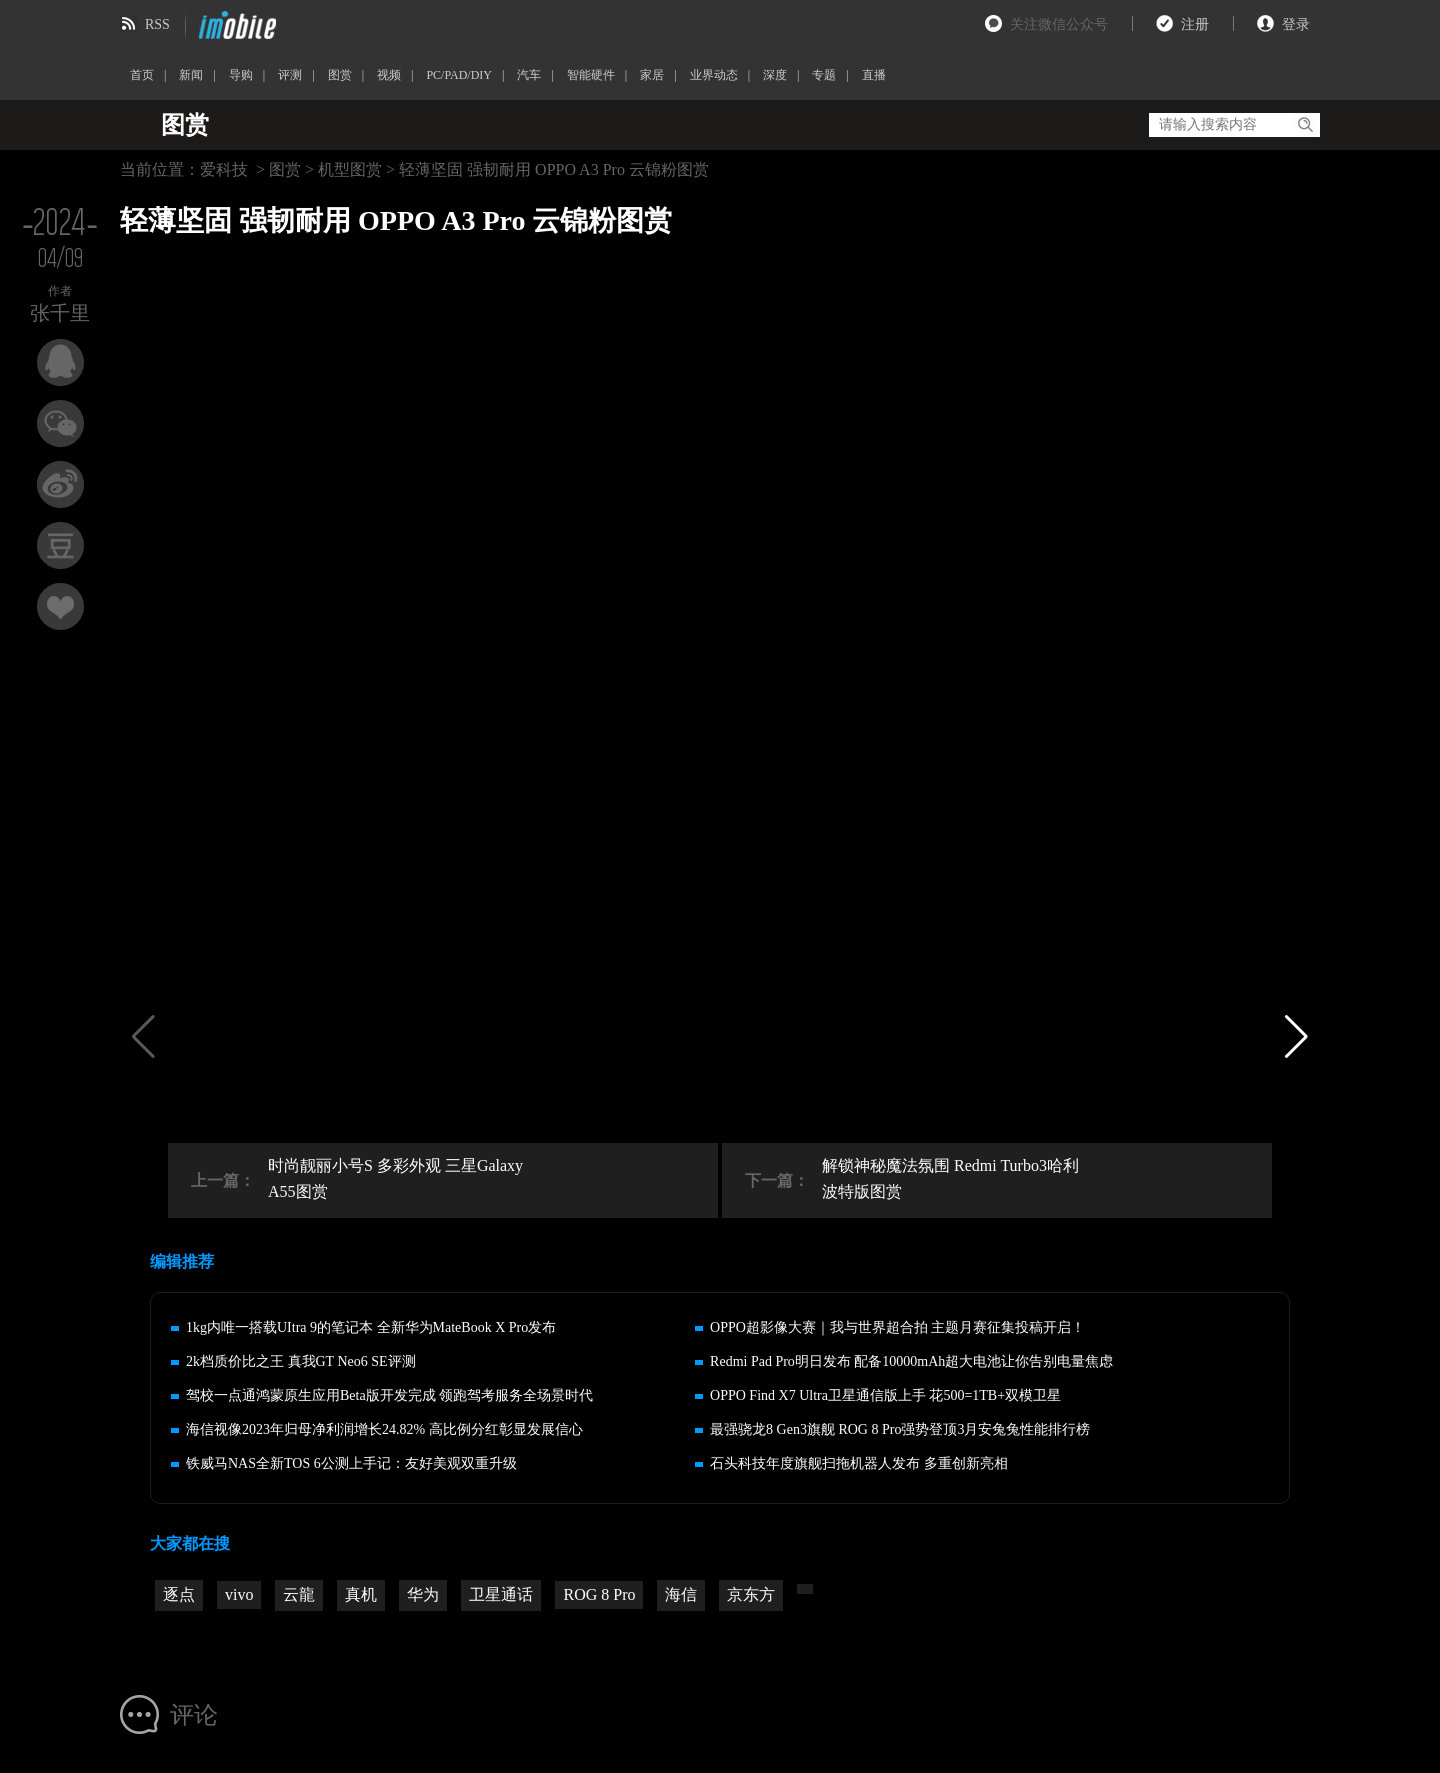 This screenshot has height=1773, width=1440. Describe the element at coordinates (751, 1594) in the screenshot. I see `京东方` at that location.